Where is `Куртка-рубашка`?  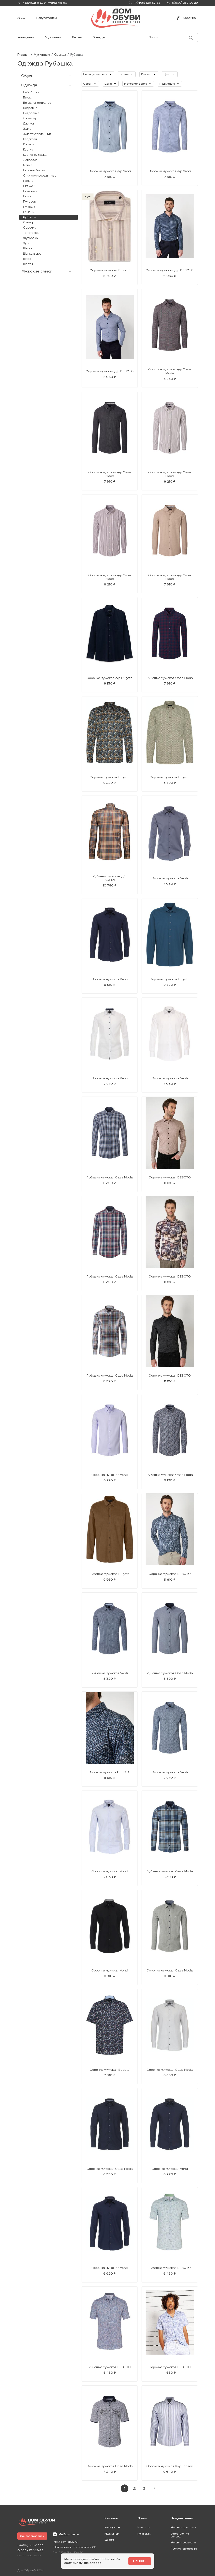 Куртка-рубашка is located at coordinates (34, 154).